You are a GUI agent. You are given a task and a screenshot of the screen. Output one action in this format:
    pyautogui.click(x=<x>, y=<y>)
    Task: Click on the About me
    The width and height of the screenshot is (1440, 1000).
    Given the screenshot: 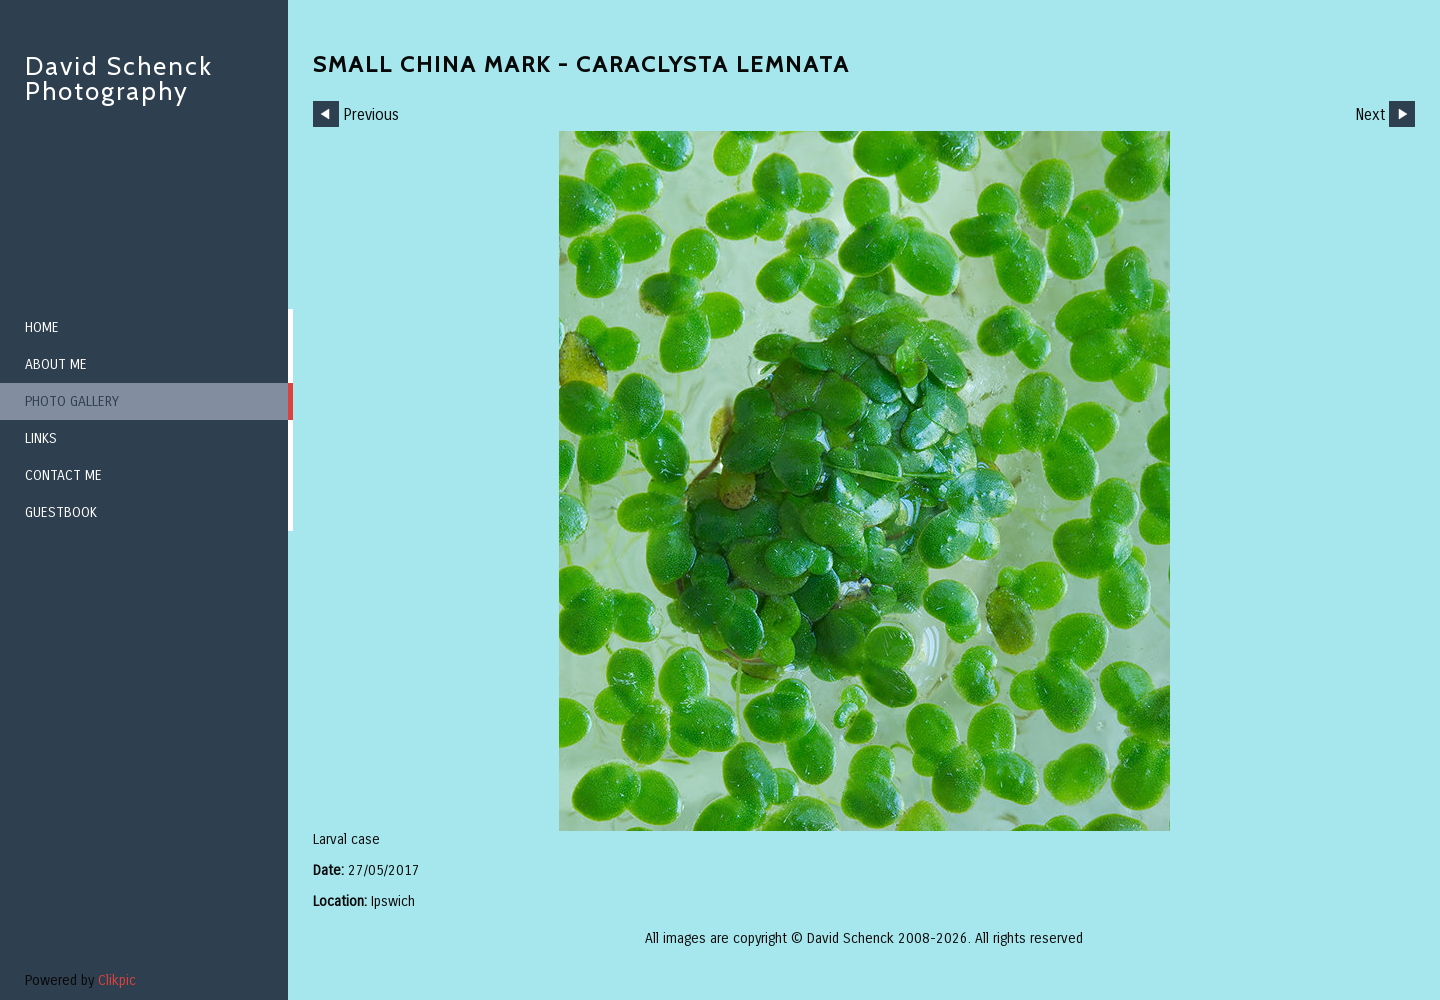 What is the action you would take?
    pyautogui.click(x=56, y=364)
    